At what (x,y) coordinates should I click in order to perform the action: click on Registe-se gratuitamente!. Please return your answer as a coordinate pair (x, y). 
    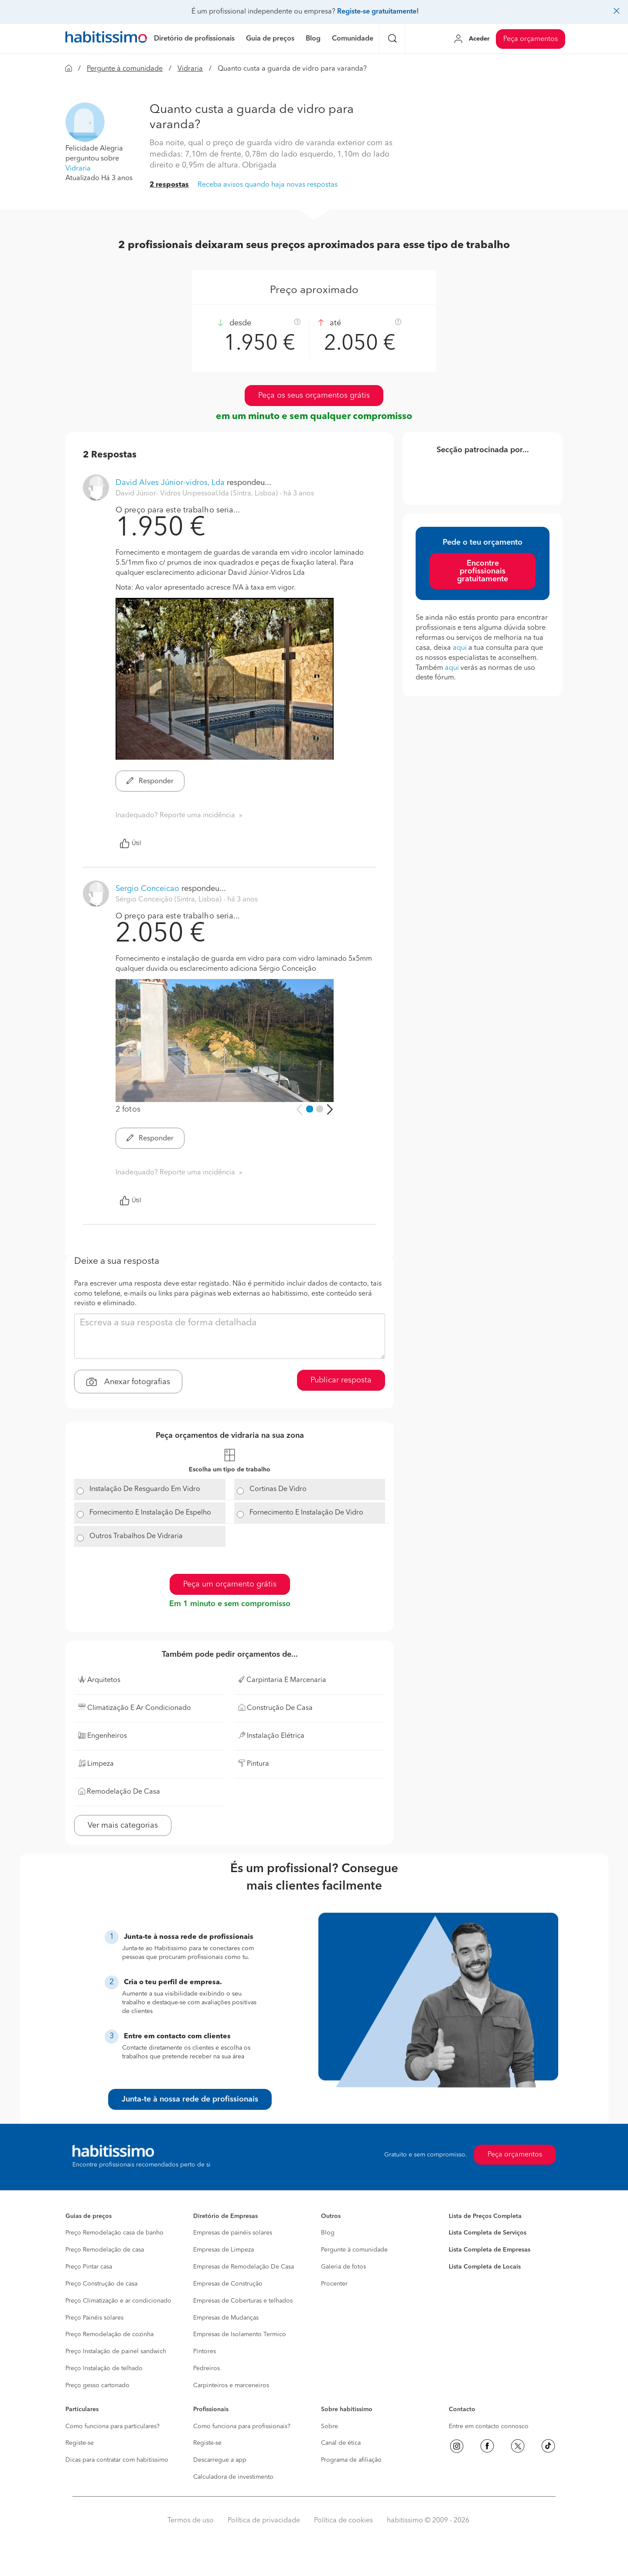
    Looking at the image, I should click on (378, 11).